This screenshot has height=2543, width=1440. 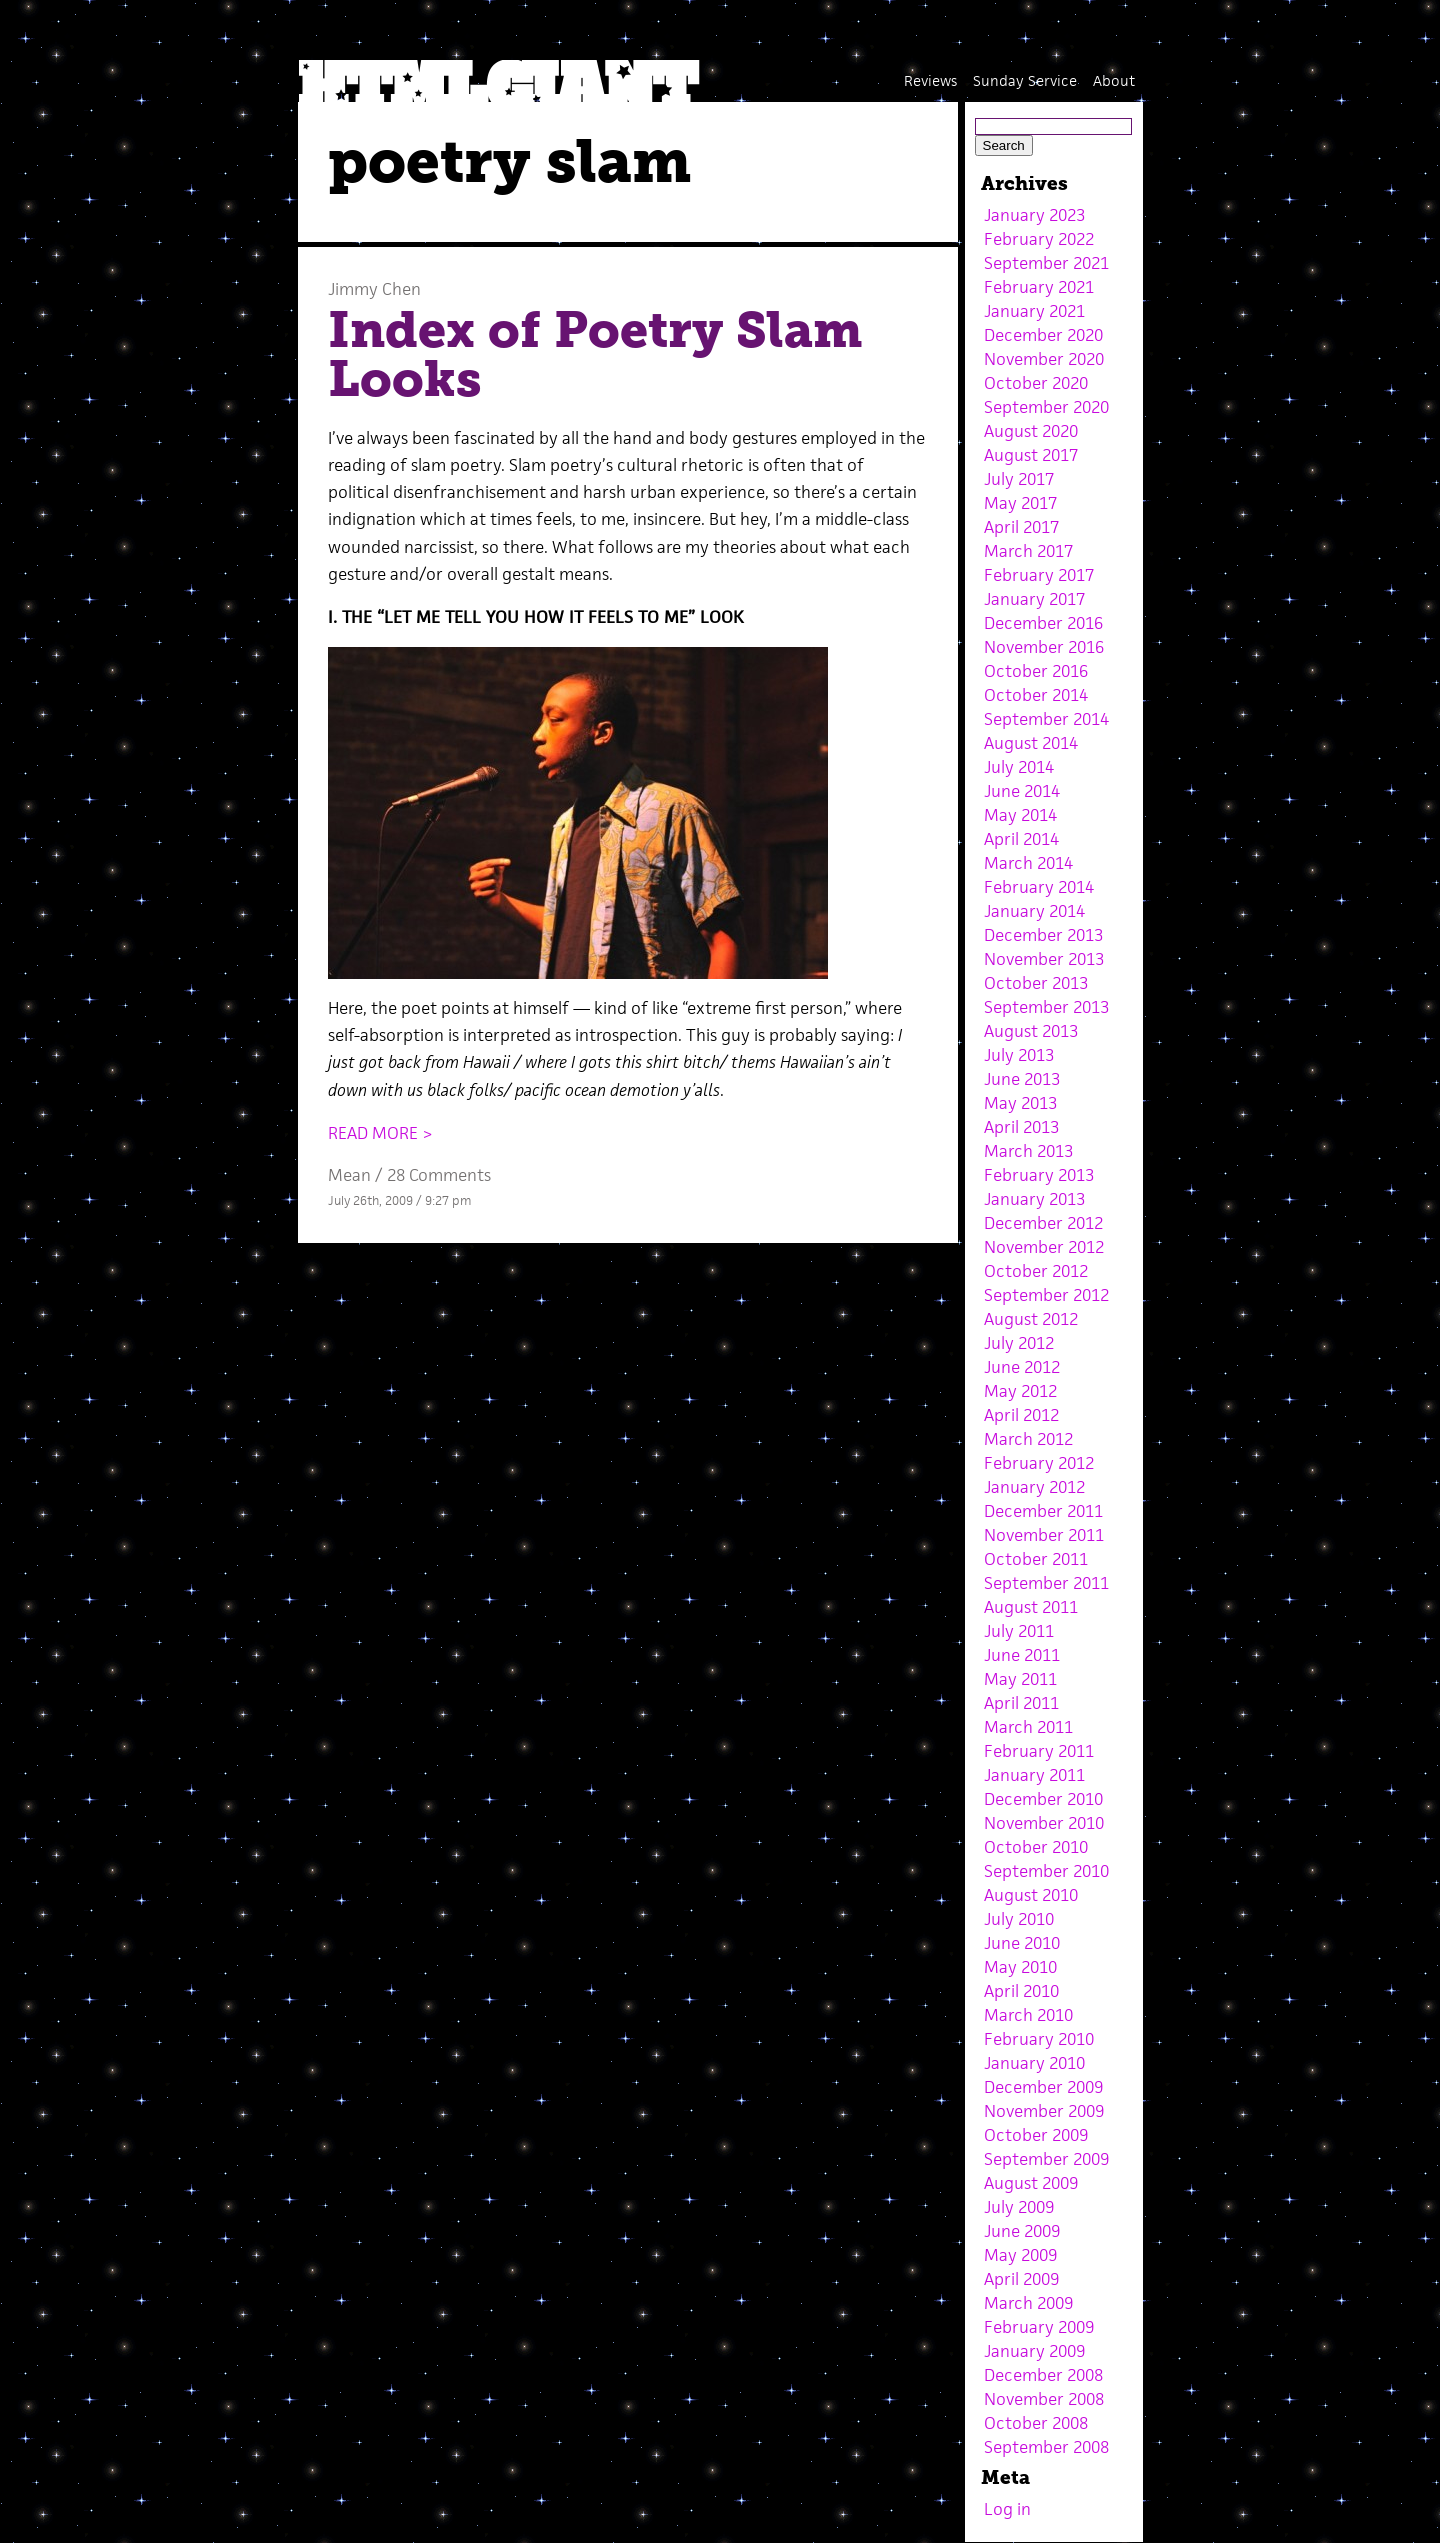 I want to click on July 2012, so click(x=1019, y=1343).